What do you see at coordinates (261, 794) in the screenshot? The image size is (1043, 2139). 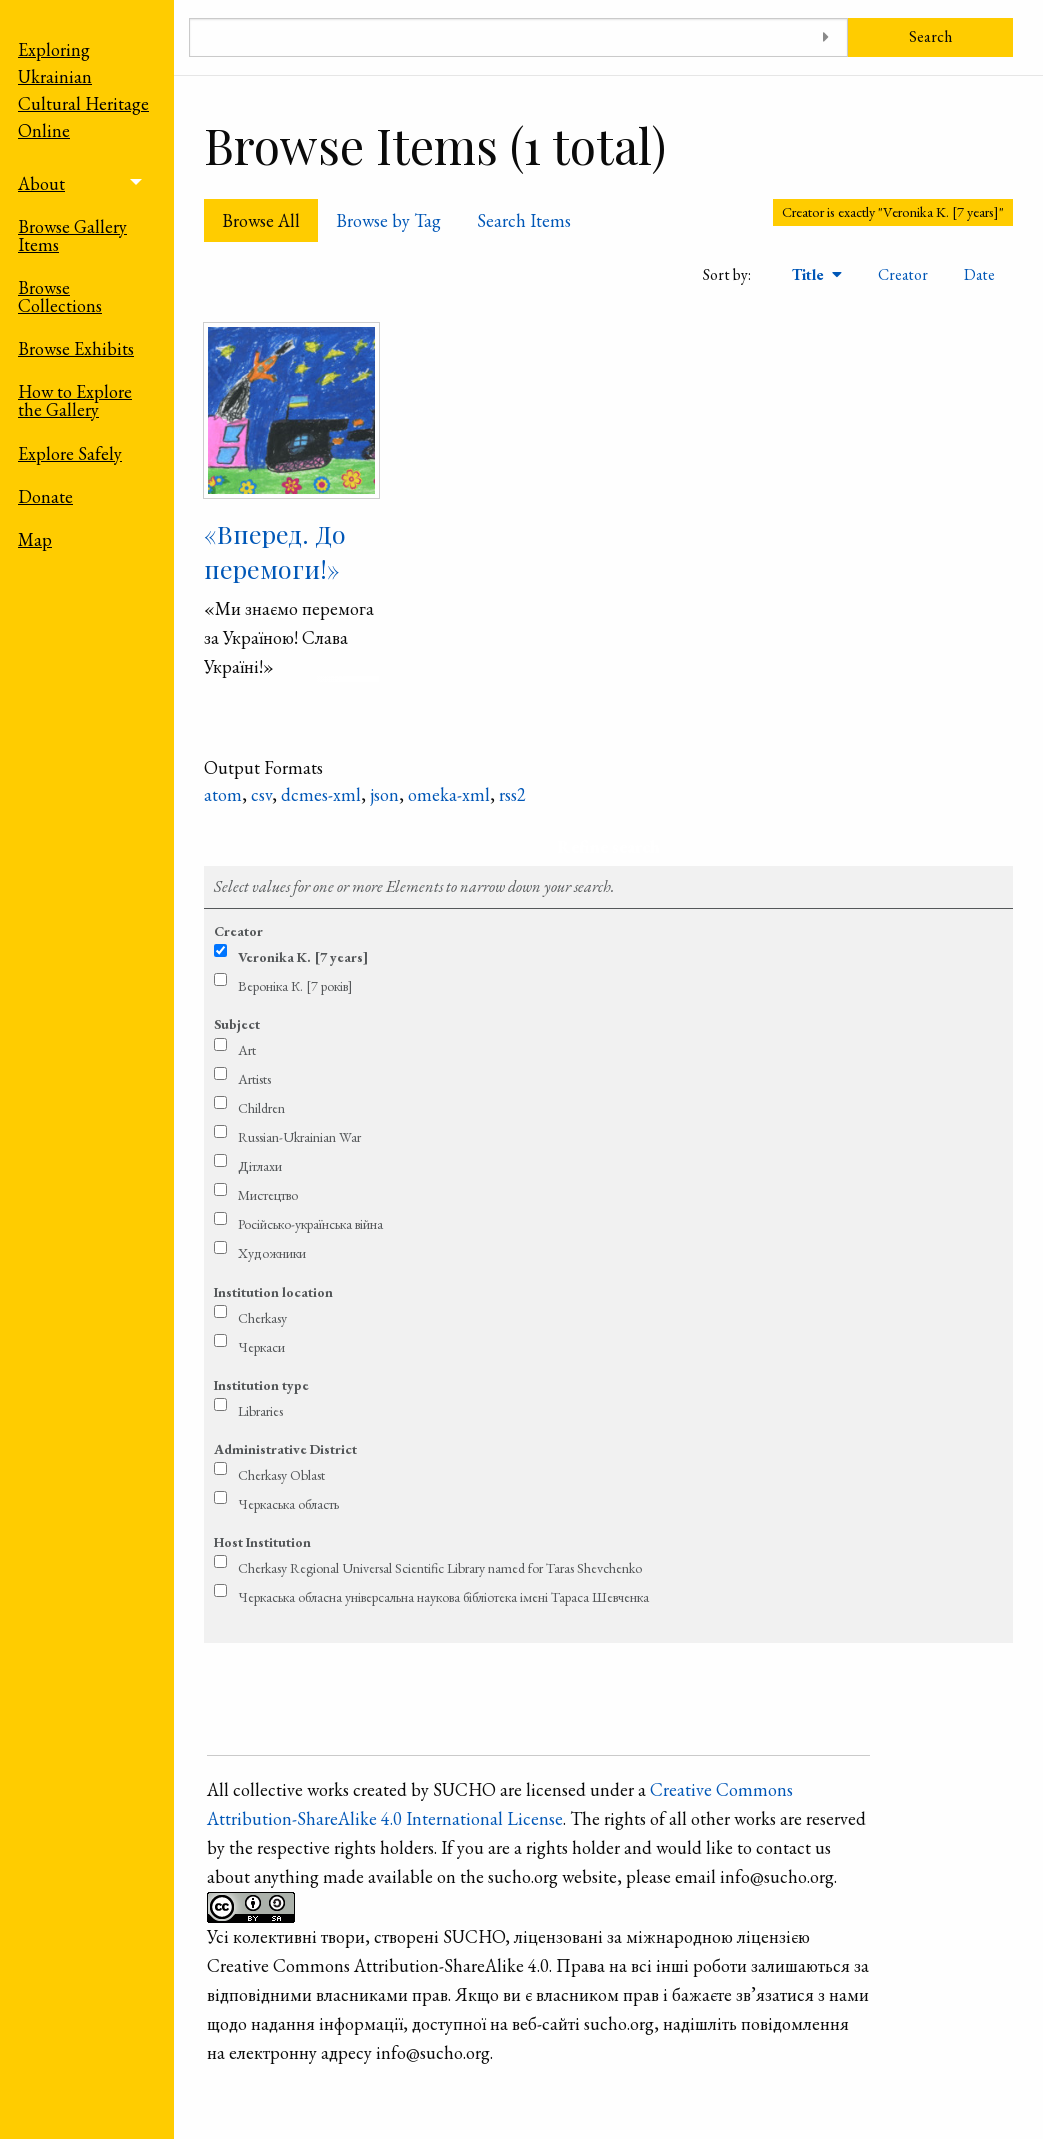 I see `csv` at bounding box center [261, 794].